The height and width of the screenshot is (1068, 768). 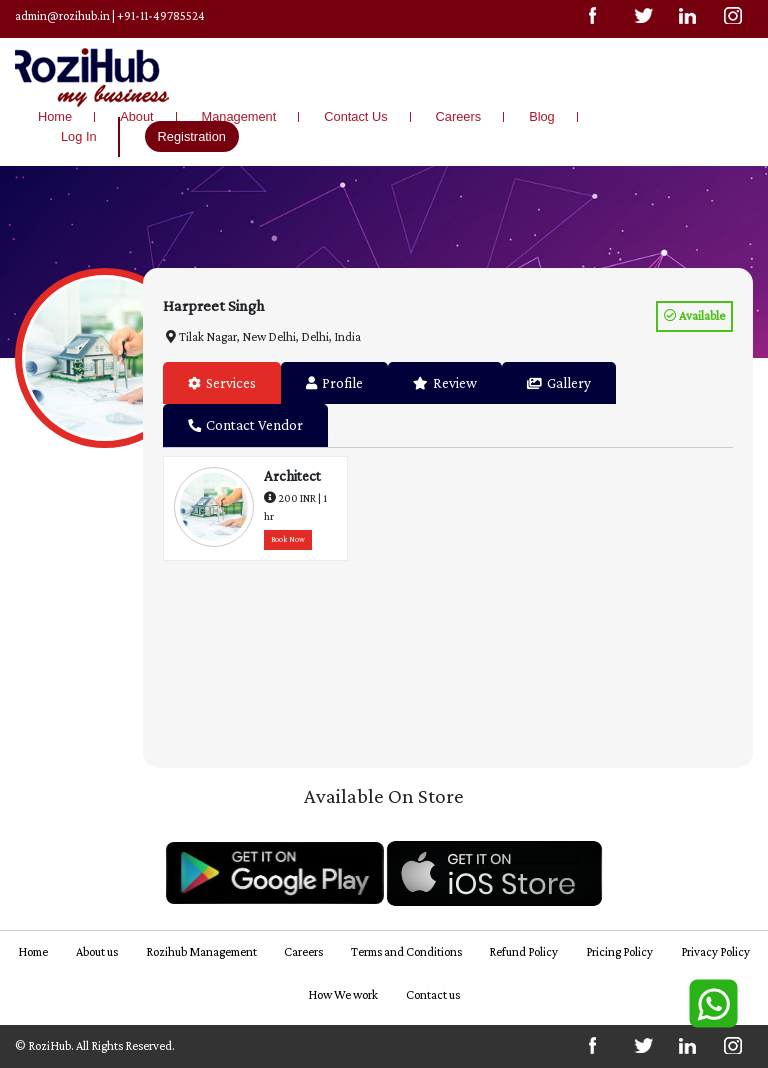 What do you see at coordinates (245, 425) in the screenshot?
I see `Contact Vendor [tab]` at bounding box center [245, 425].